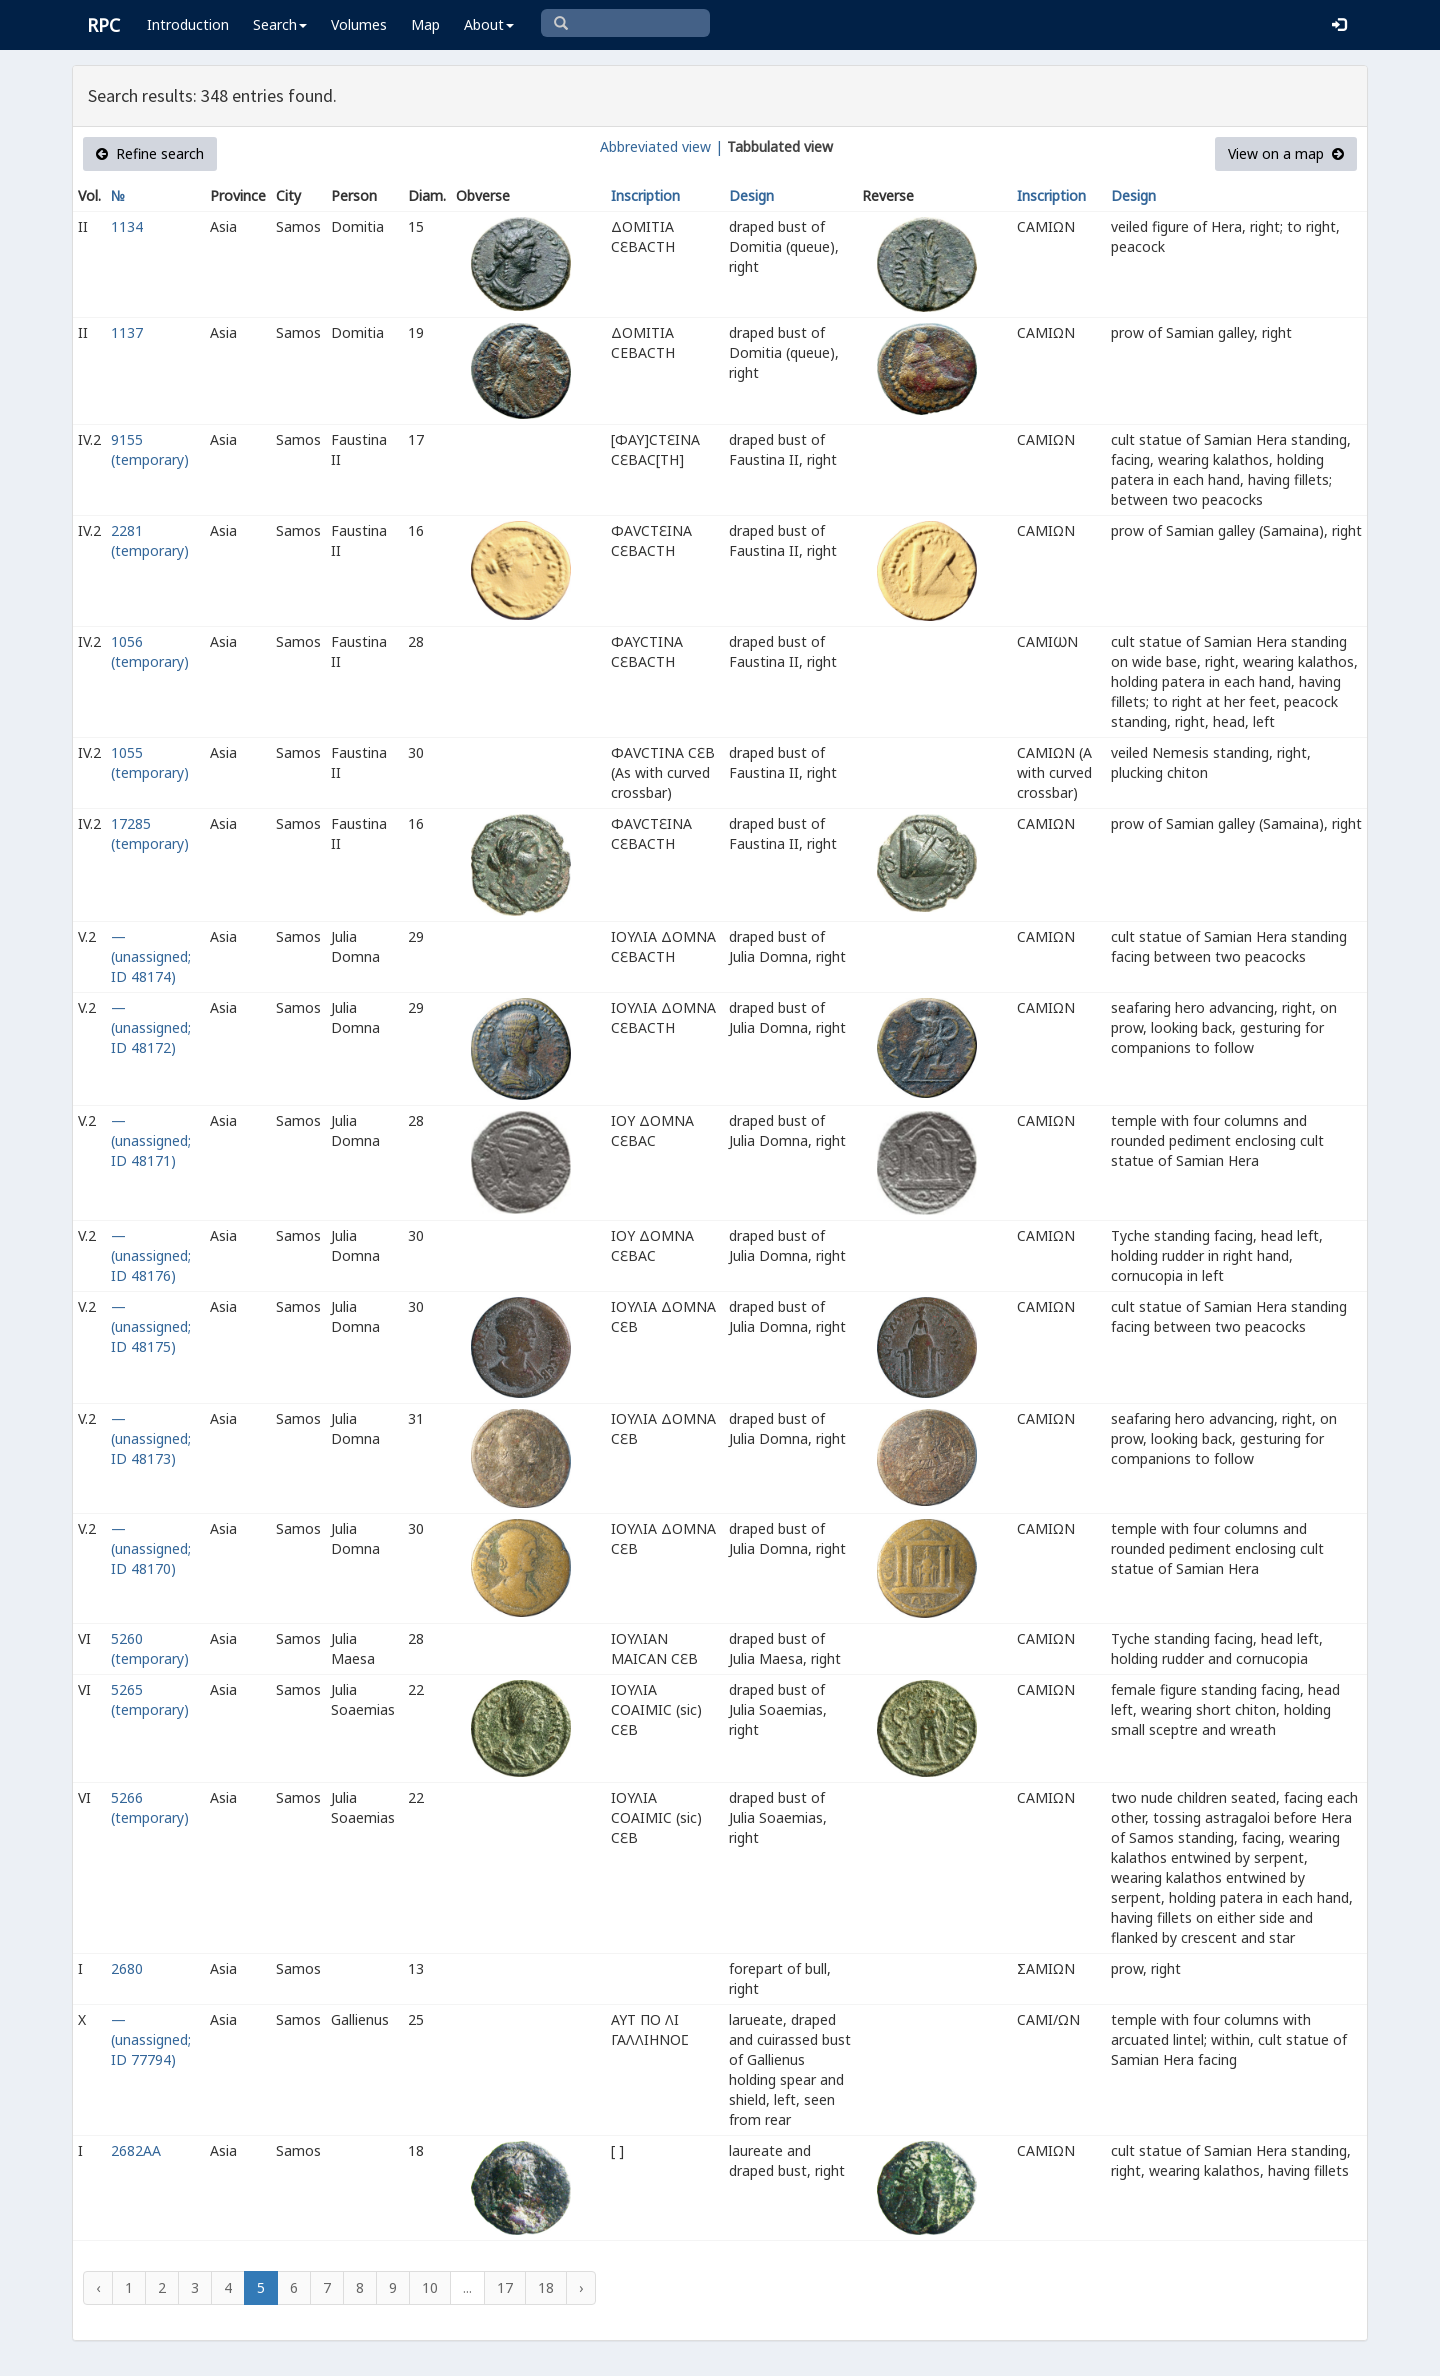 Image resolution: width=1440 pixels, height=2376 pixels. What do you see at coordinates (151, 956) in the screenshot?
I see `— (unassigned; ID 48174)` at bounding box center [151, 956].